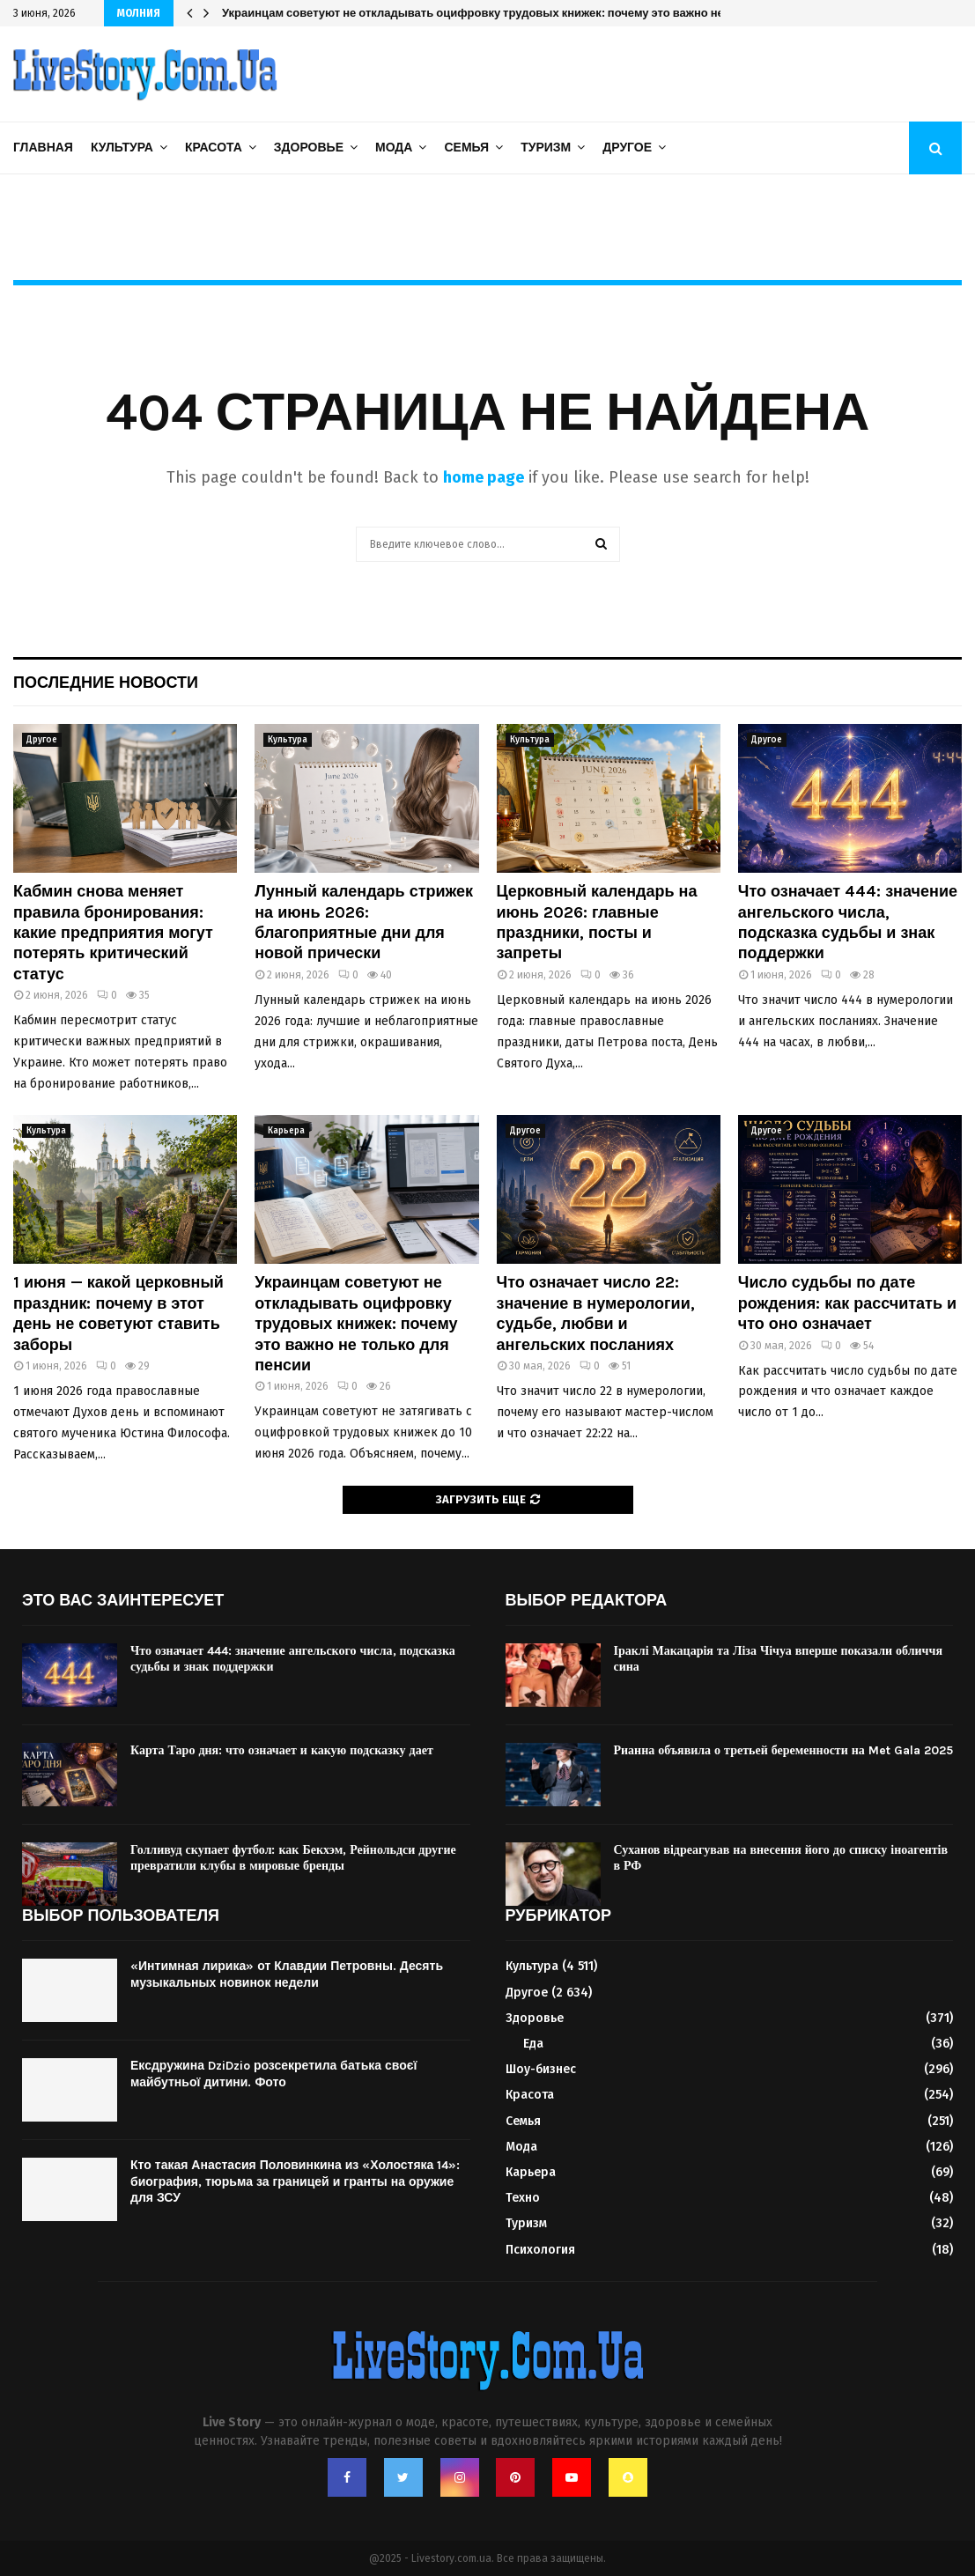 The height and width of the screenshot is (2576, 975). I want to click on Психология, so click(540, 2249).